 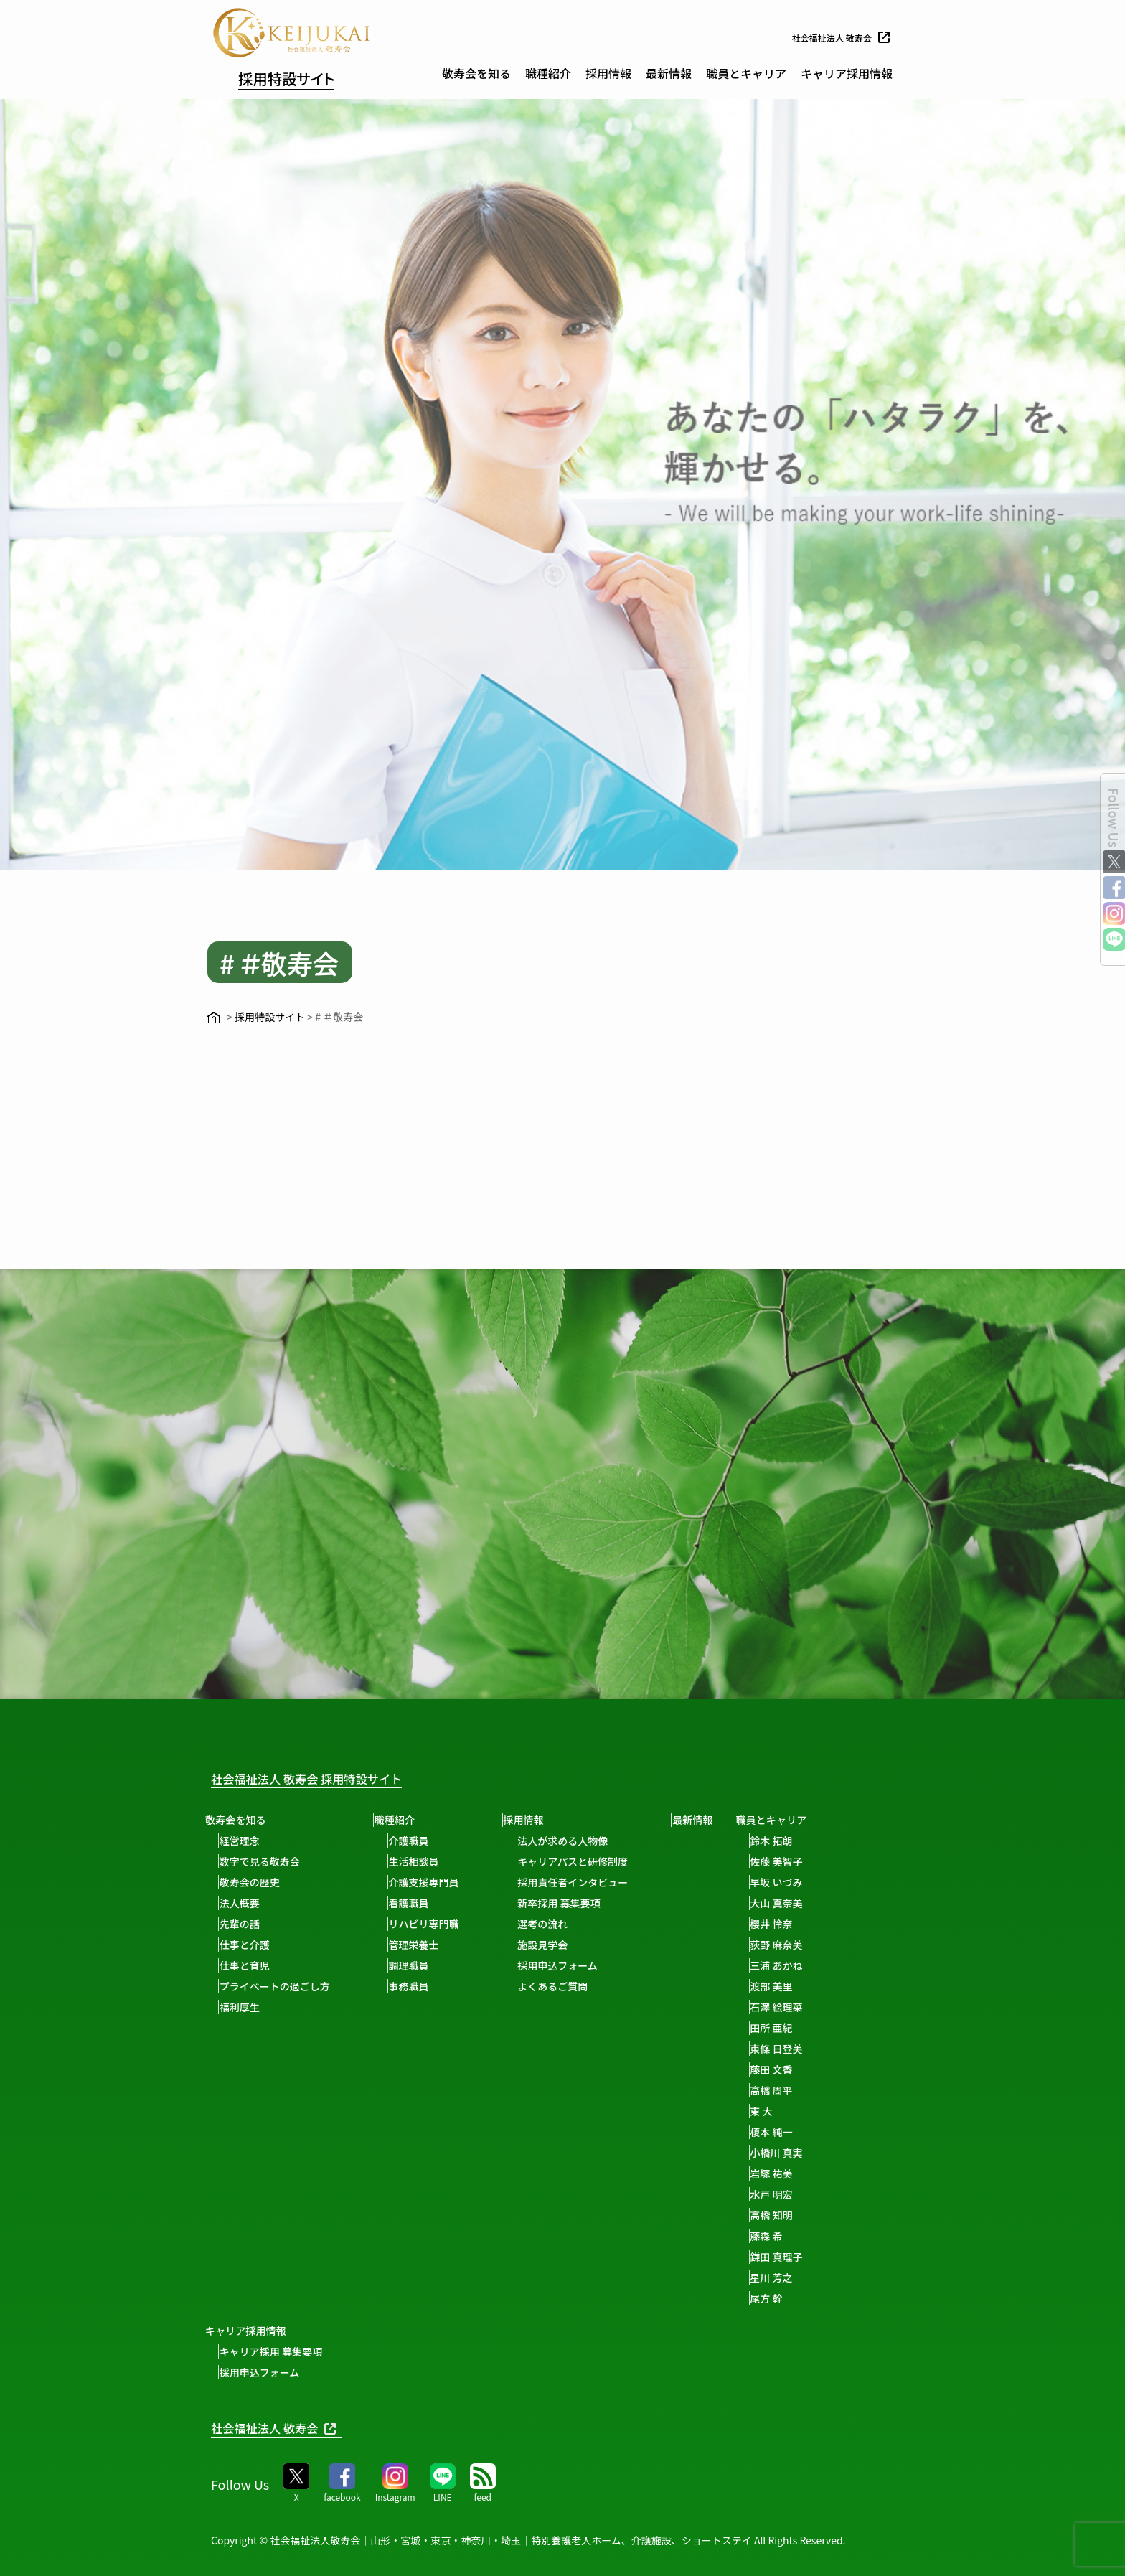 I want to click on 生活相談員, so click(x=425, y=1861).